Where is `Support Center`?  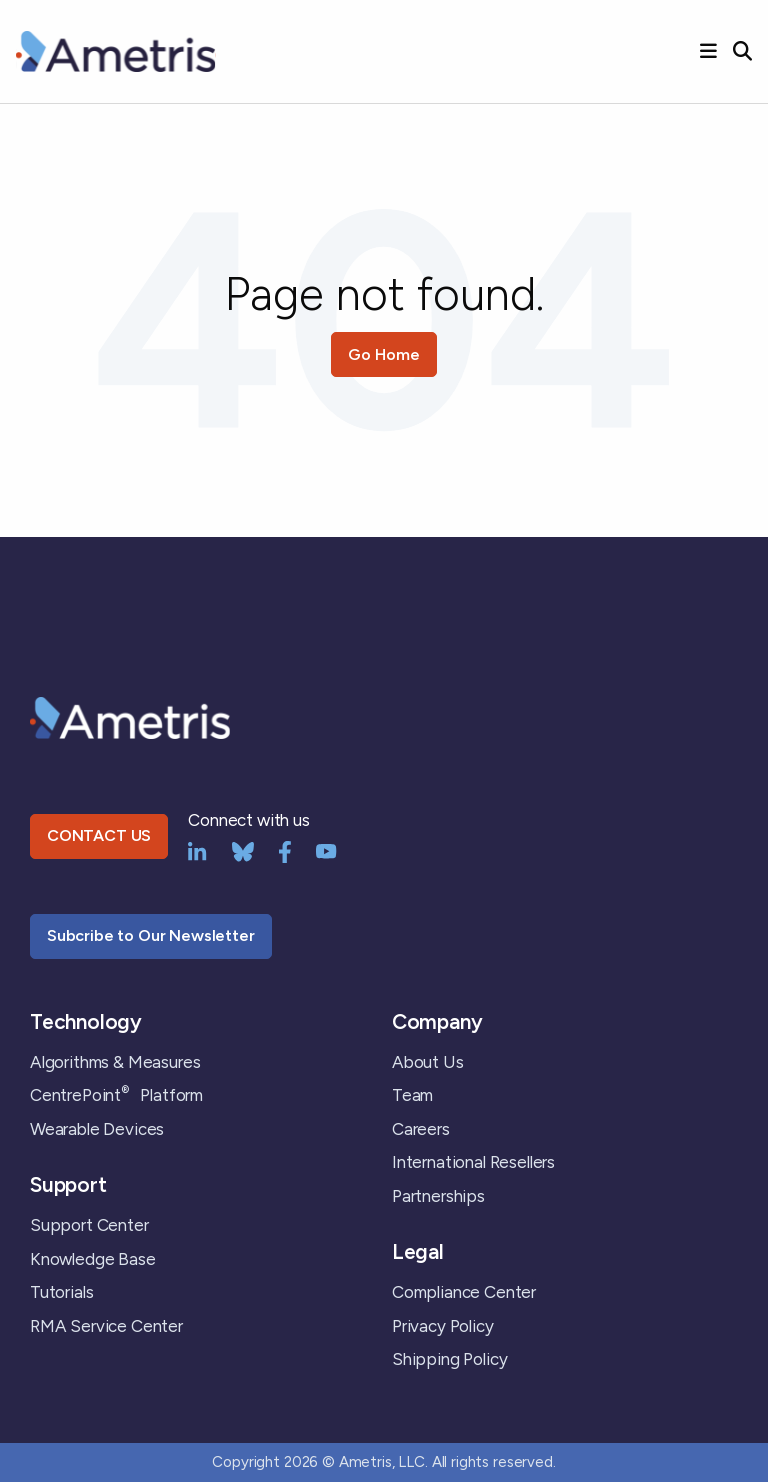
Support Center is located at coordinates (89, 1225).